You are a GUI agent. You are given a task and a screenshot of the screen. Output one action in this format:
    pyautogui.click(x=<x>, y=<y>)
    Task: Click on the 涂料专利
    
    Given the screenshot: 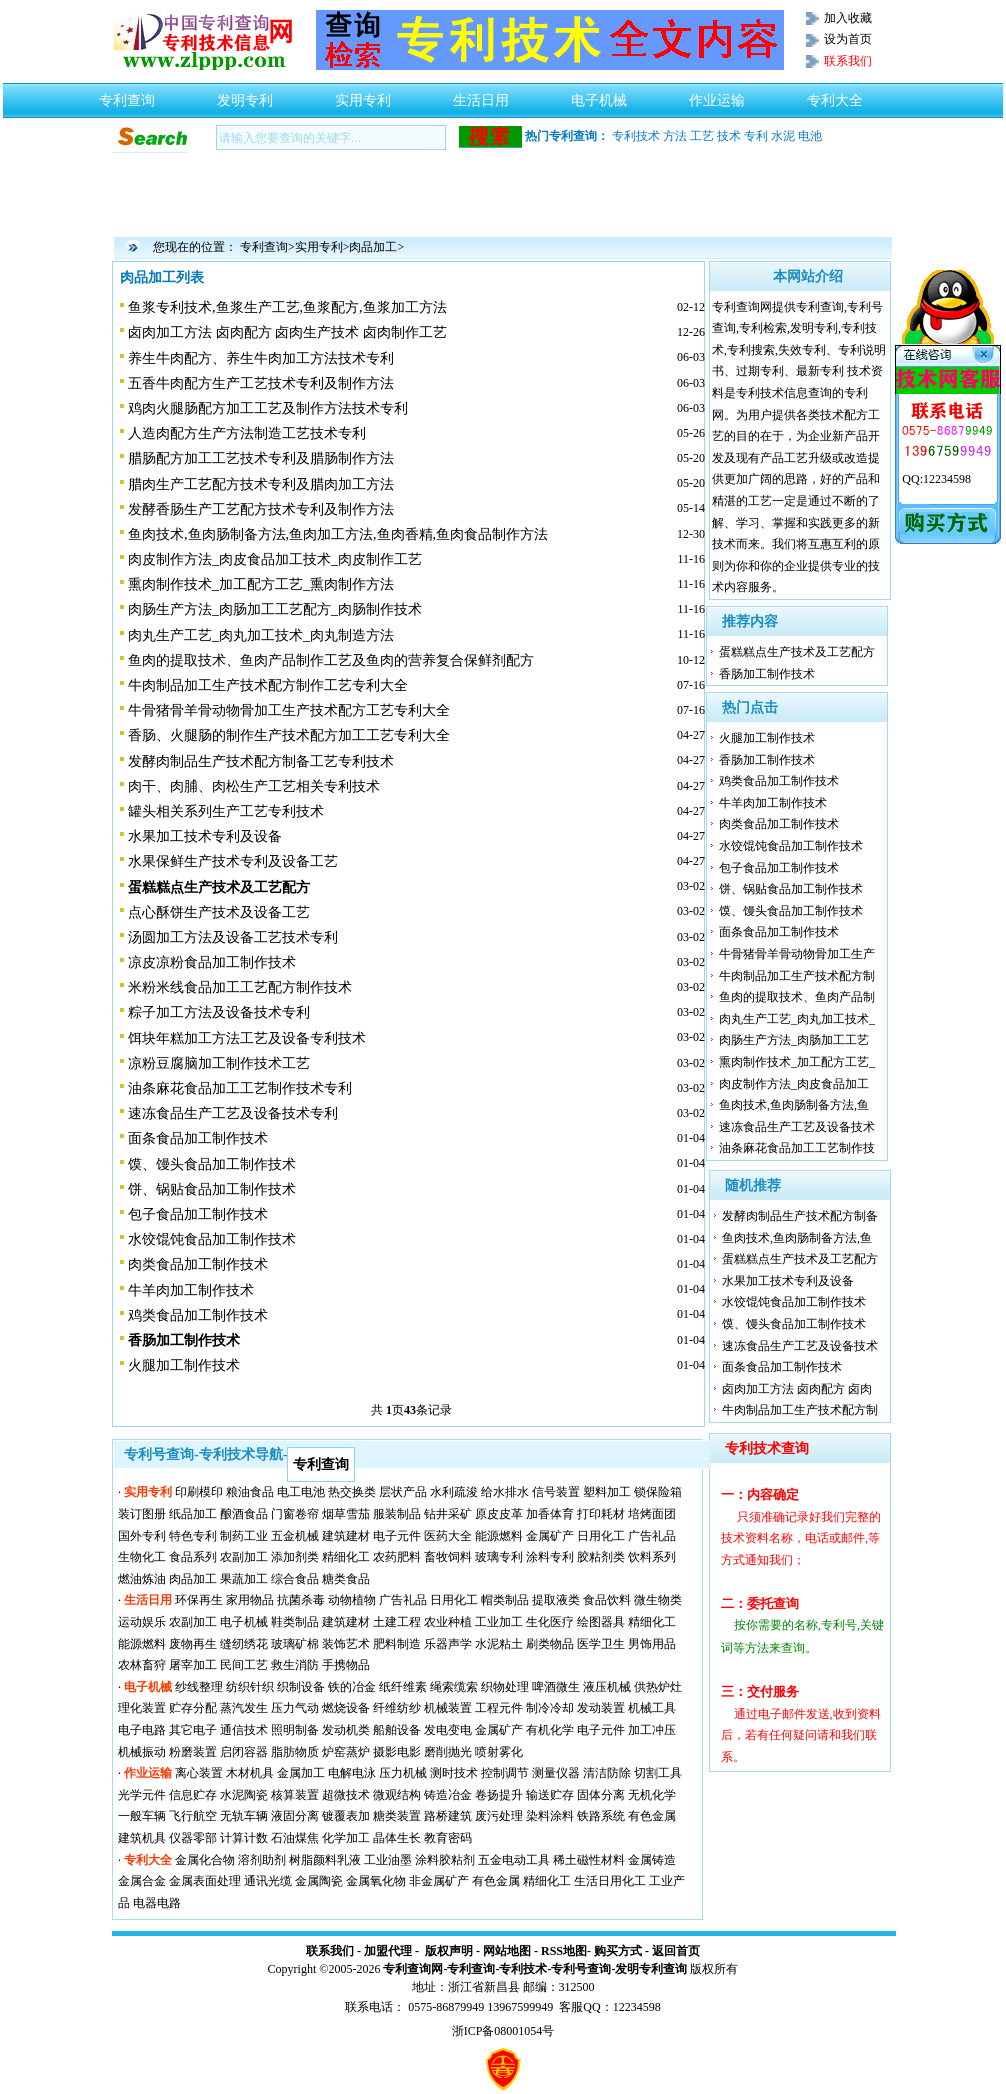 What is the action you would take?
    pyautogui.click(x=550, y=1557)
    